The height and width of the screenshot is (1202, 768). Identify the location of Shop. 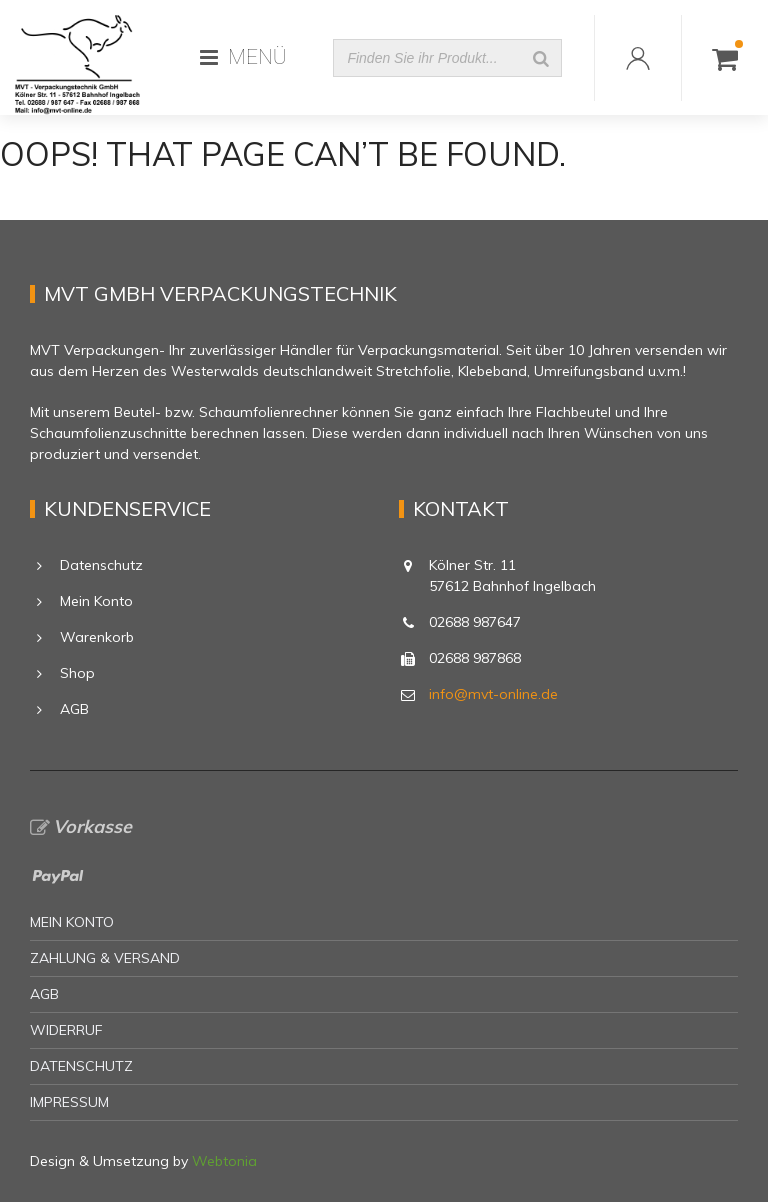
(77, 673).